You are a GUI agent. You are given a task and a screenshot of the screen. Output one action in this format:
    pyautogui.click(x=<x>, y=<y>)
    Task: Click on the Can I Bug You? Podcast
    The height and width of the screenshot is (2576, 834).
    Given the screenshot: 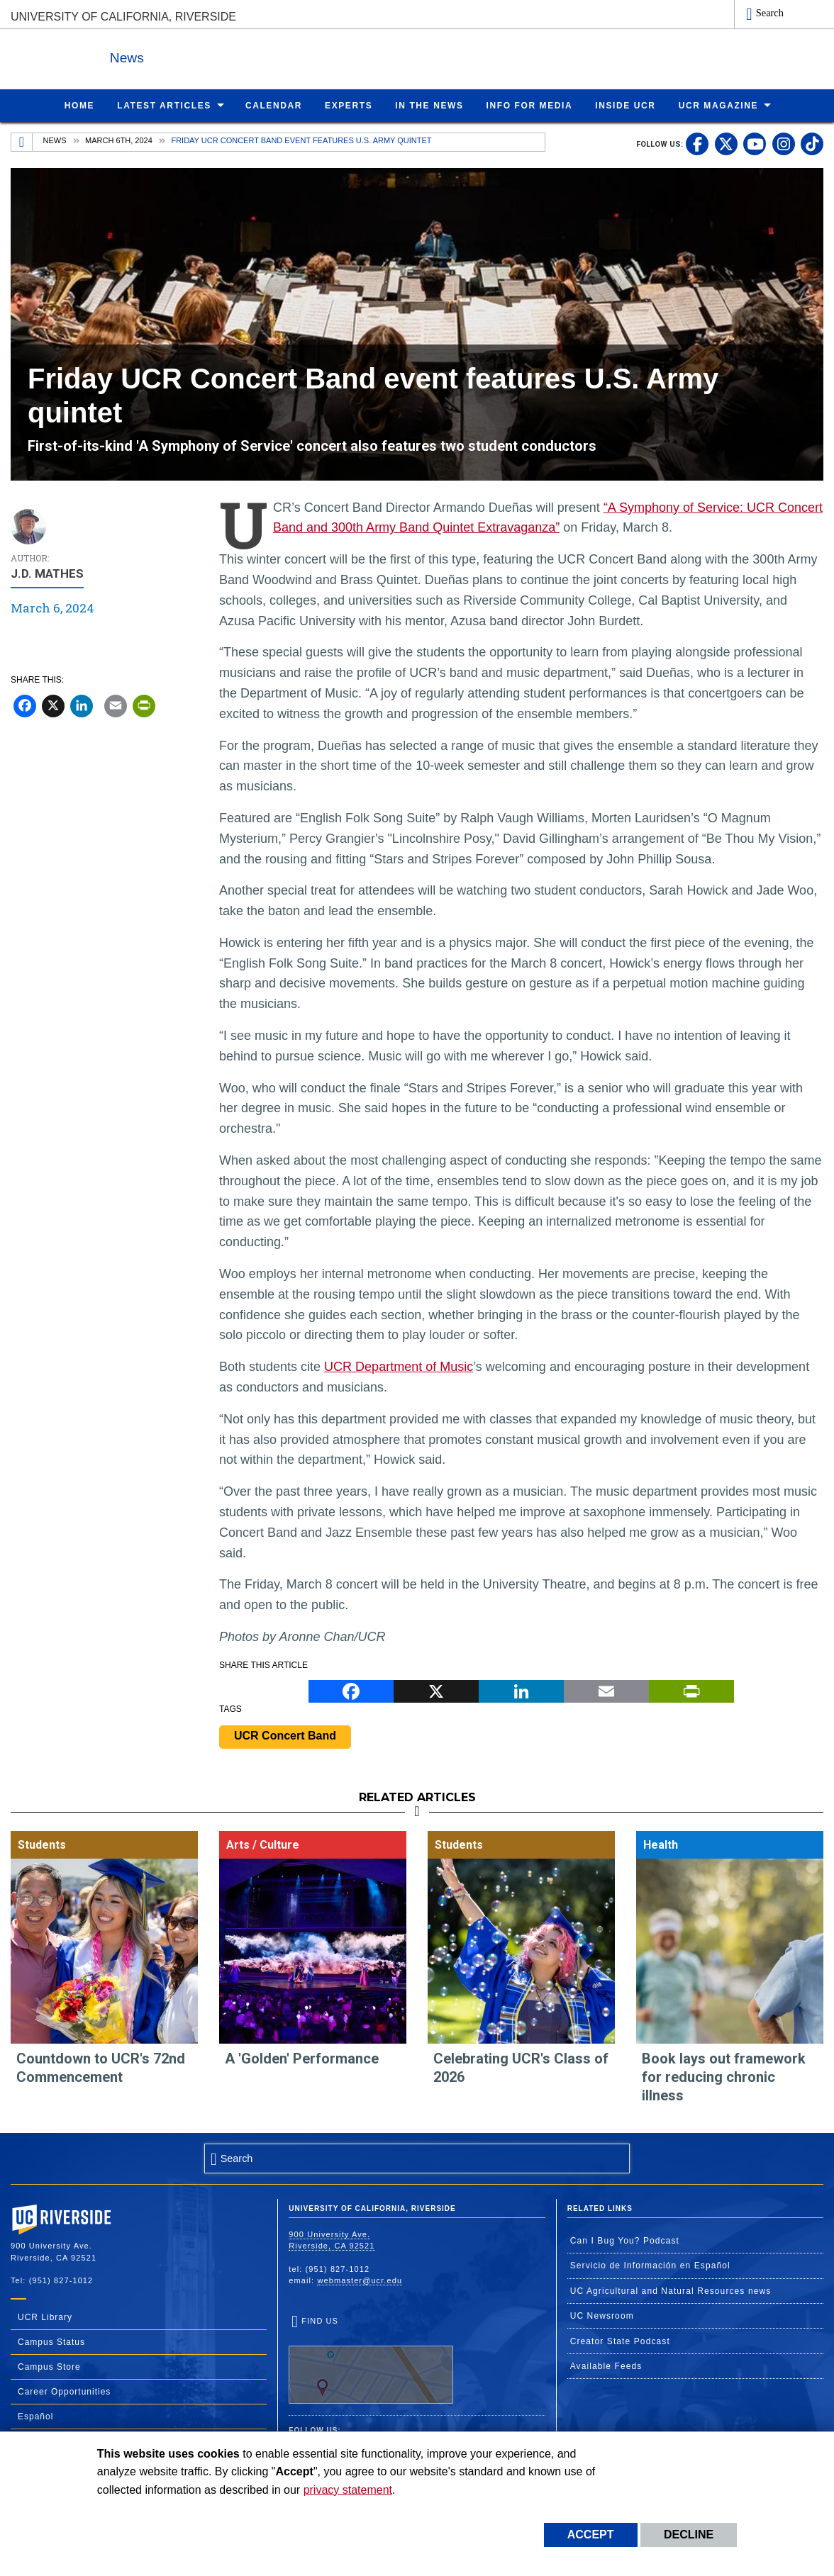 What is the action you would take?
    pyautogui.click(x=624, y=2240)
    